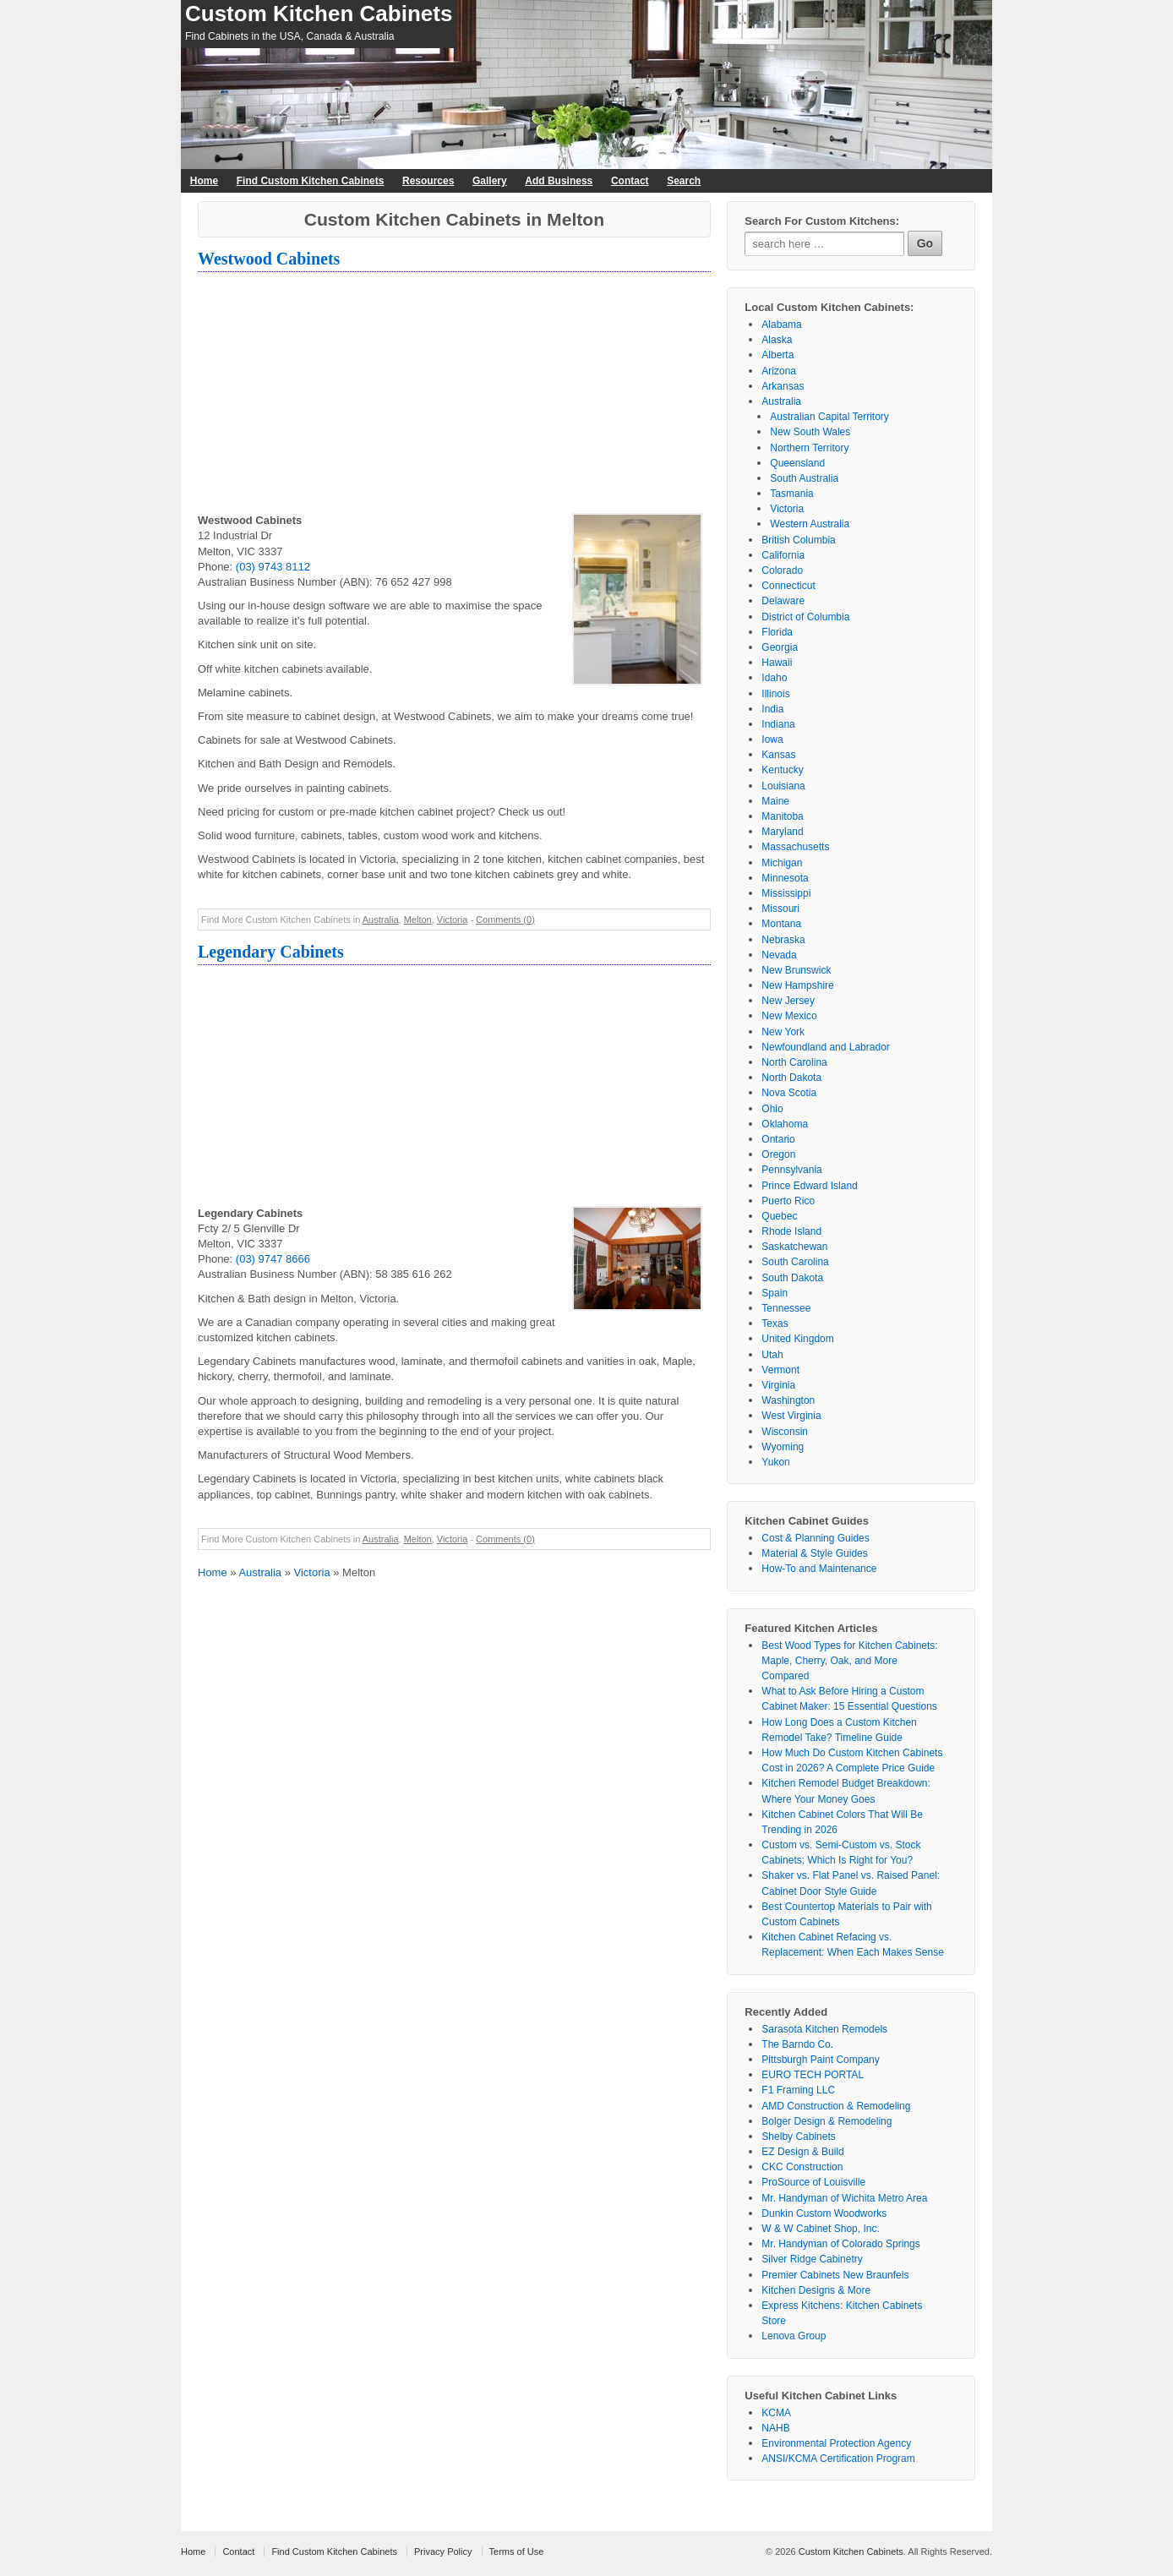  I want to click on Legendary Cabinets, so click(271, 951).